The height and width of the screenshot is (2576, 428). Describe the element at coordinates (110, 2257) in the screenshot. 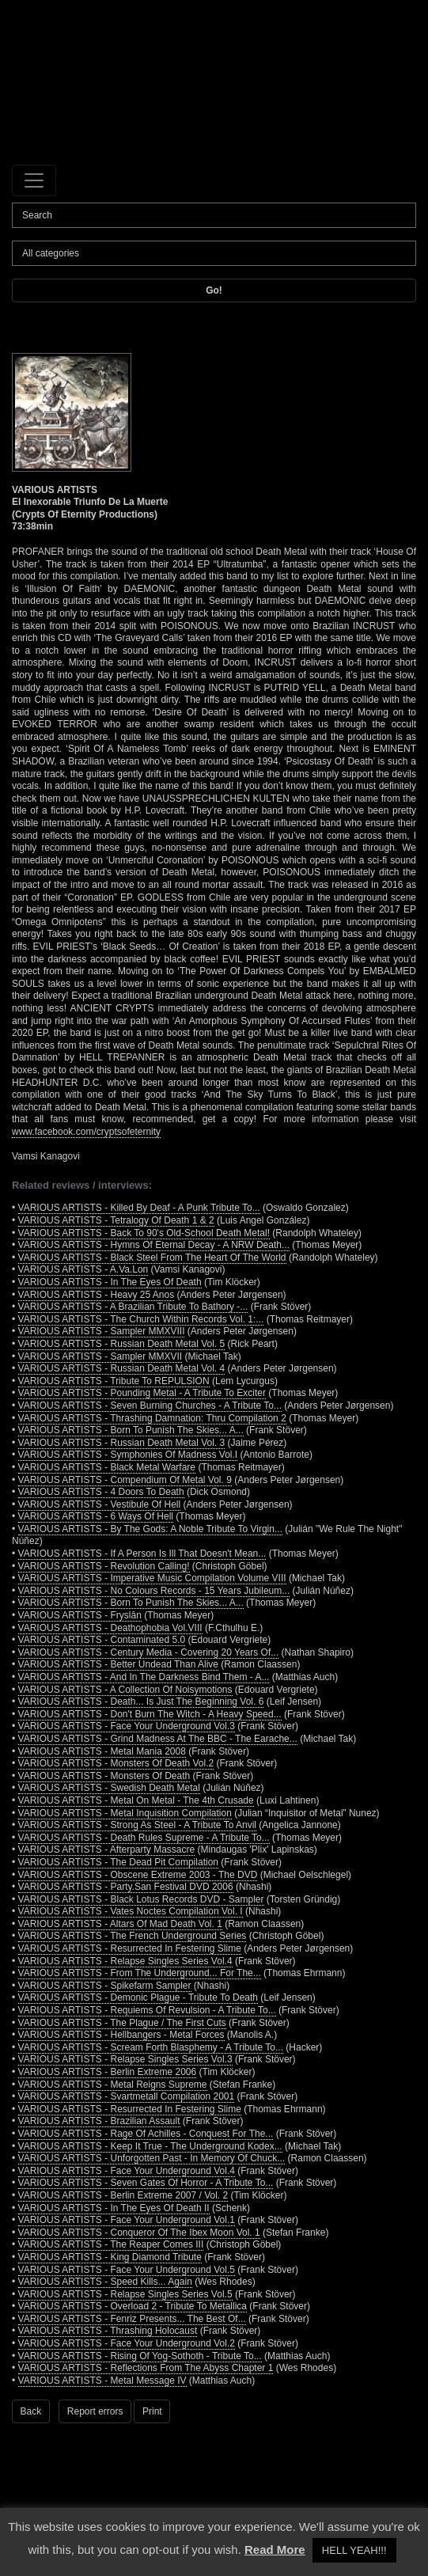

I see `VARIOUS ARTISTS - King Diamond Tribute` at that location.